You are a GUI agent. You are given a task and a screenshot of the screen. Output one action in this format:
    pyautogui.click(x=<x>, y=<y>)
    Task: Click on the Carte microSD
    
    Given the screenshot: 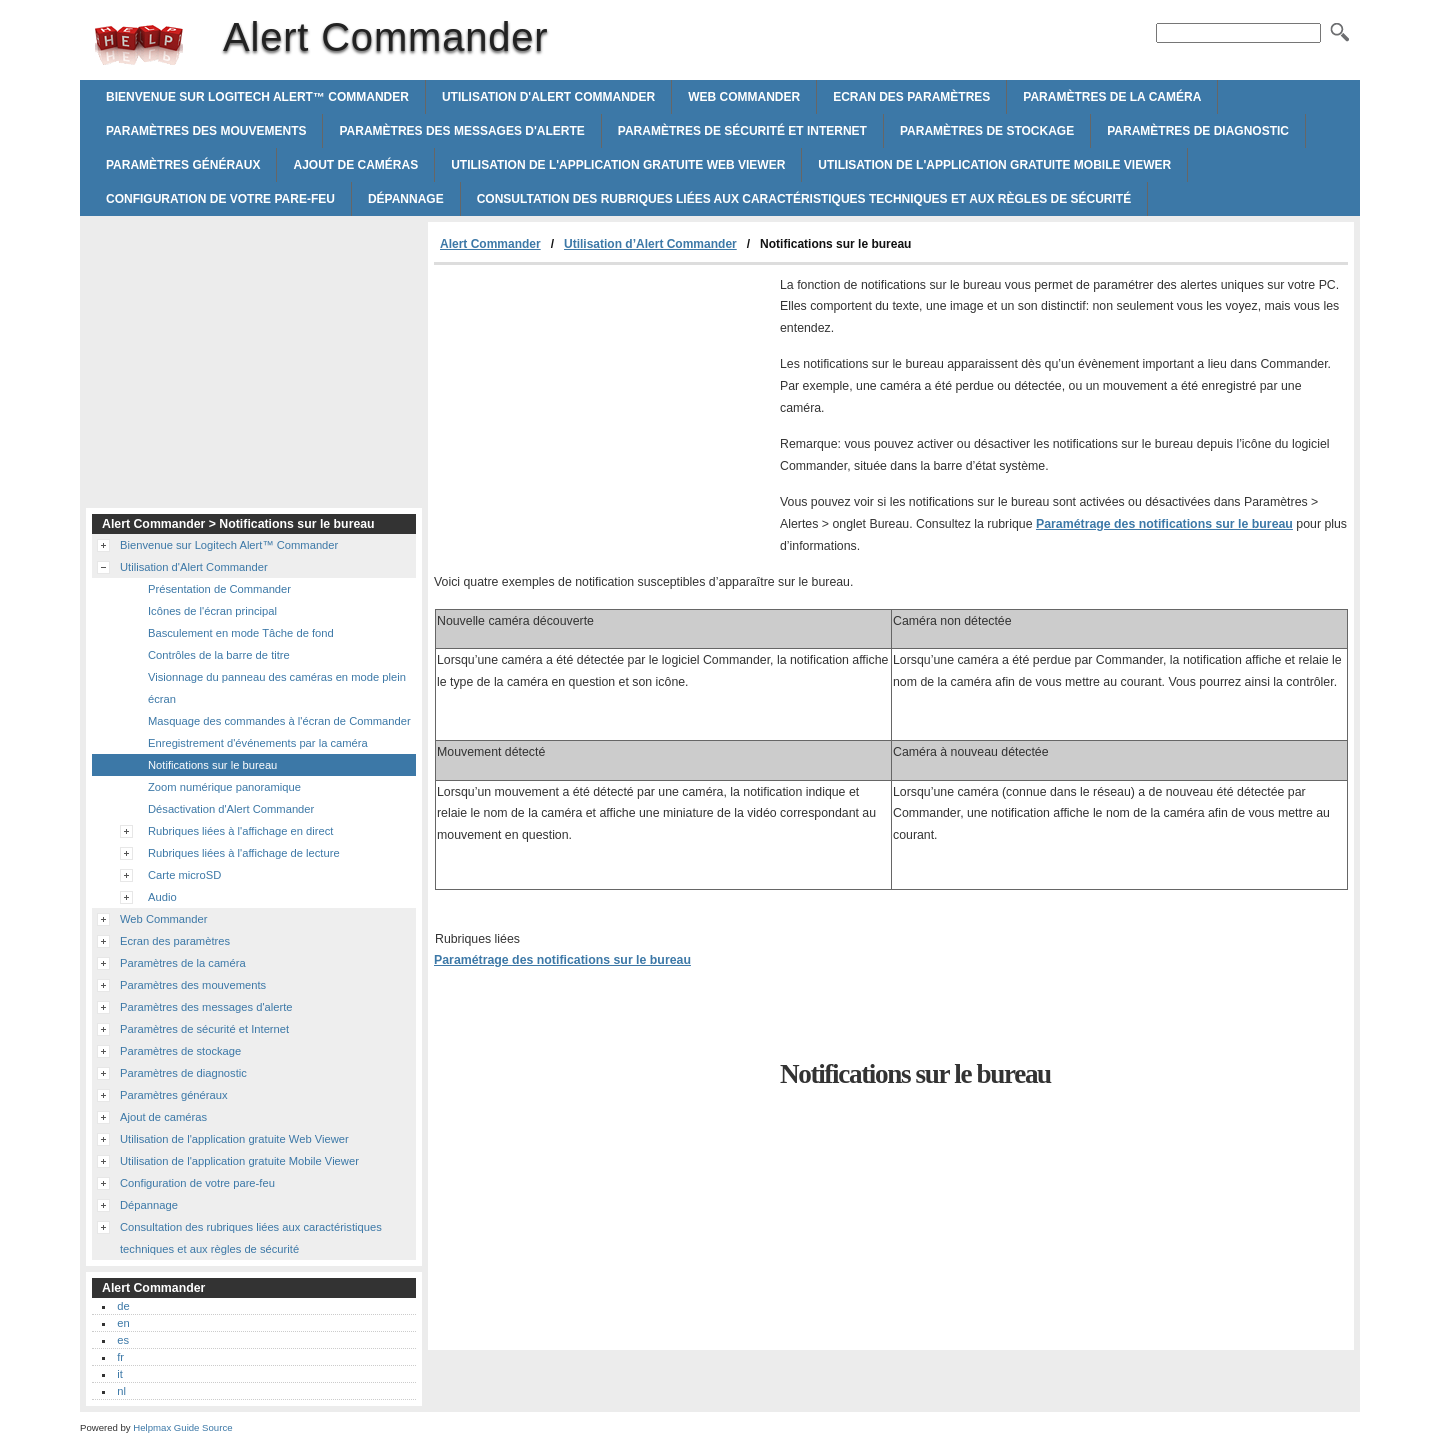 What is the action you would take?
    pyautogui.click(x=184, y=875)
    